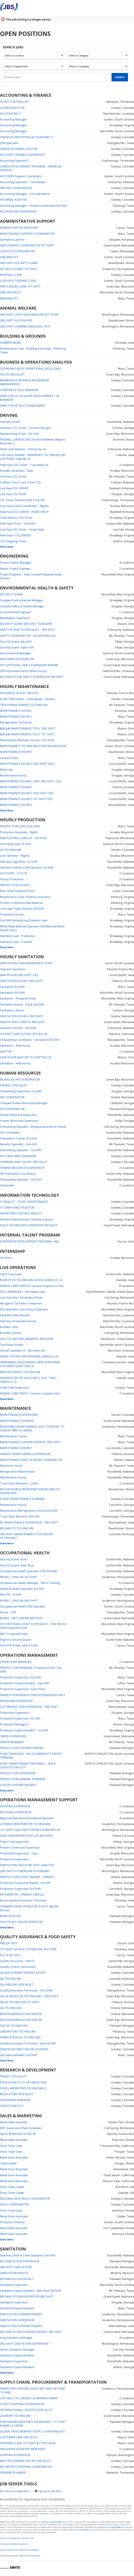 The image size is (134, 2576). Describe the element at coordinates (10, 113) in the screenshot. I see `ACCOUNTANT I` at that location.